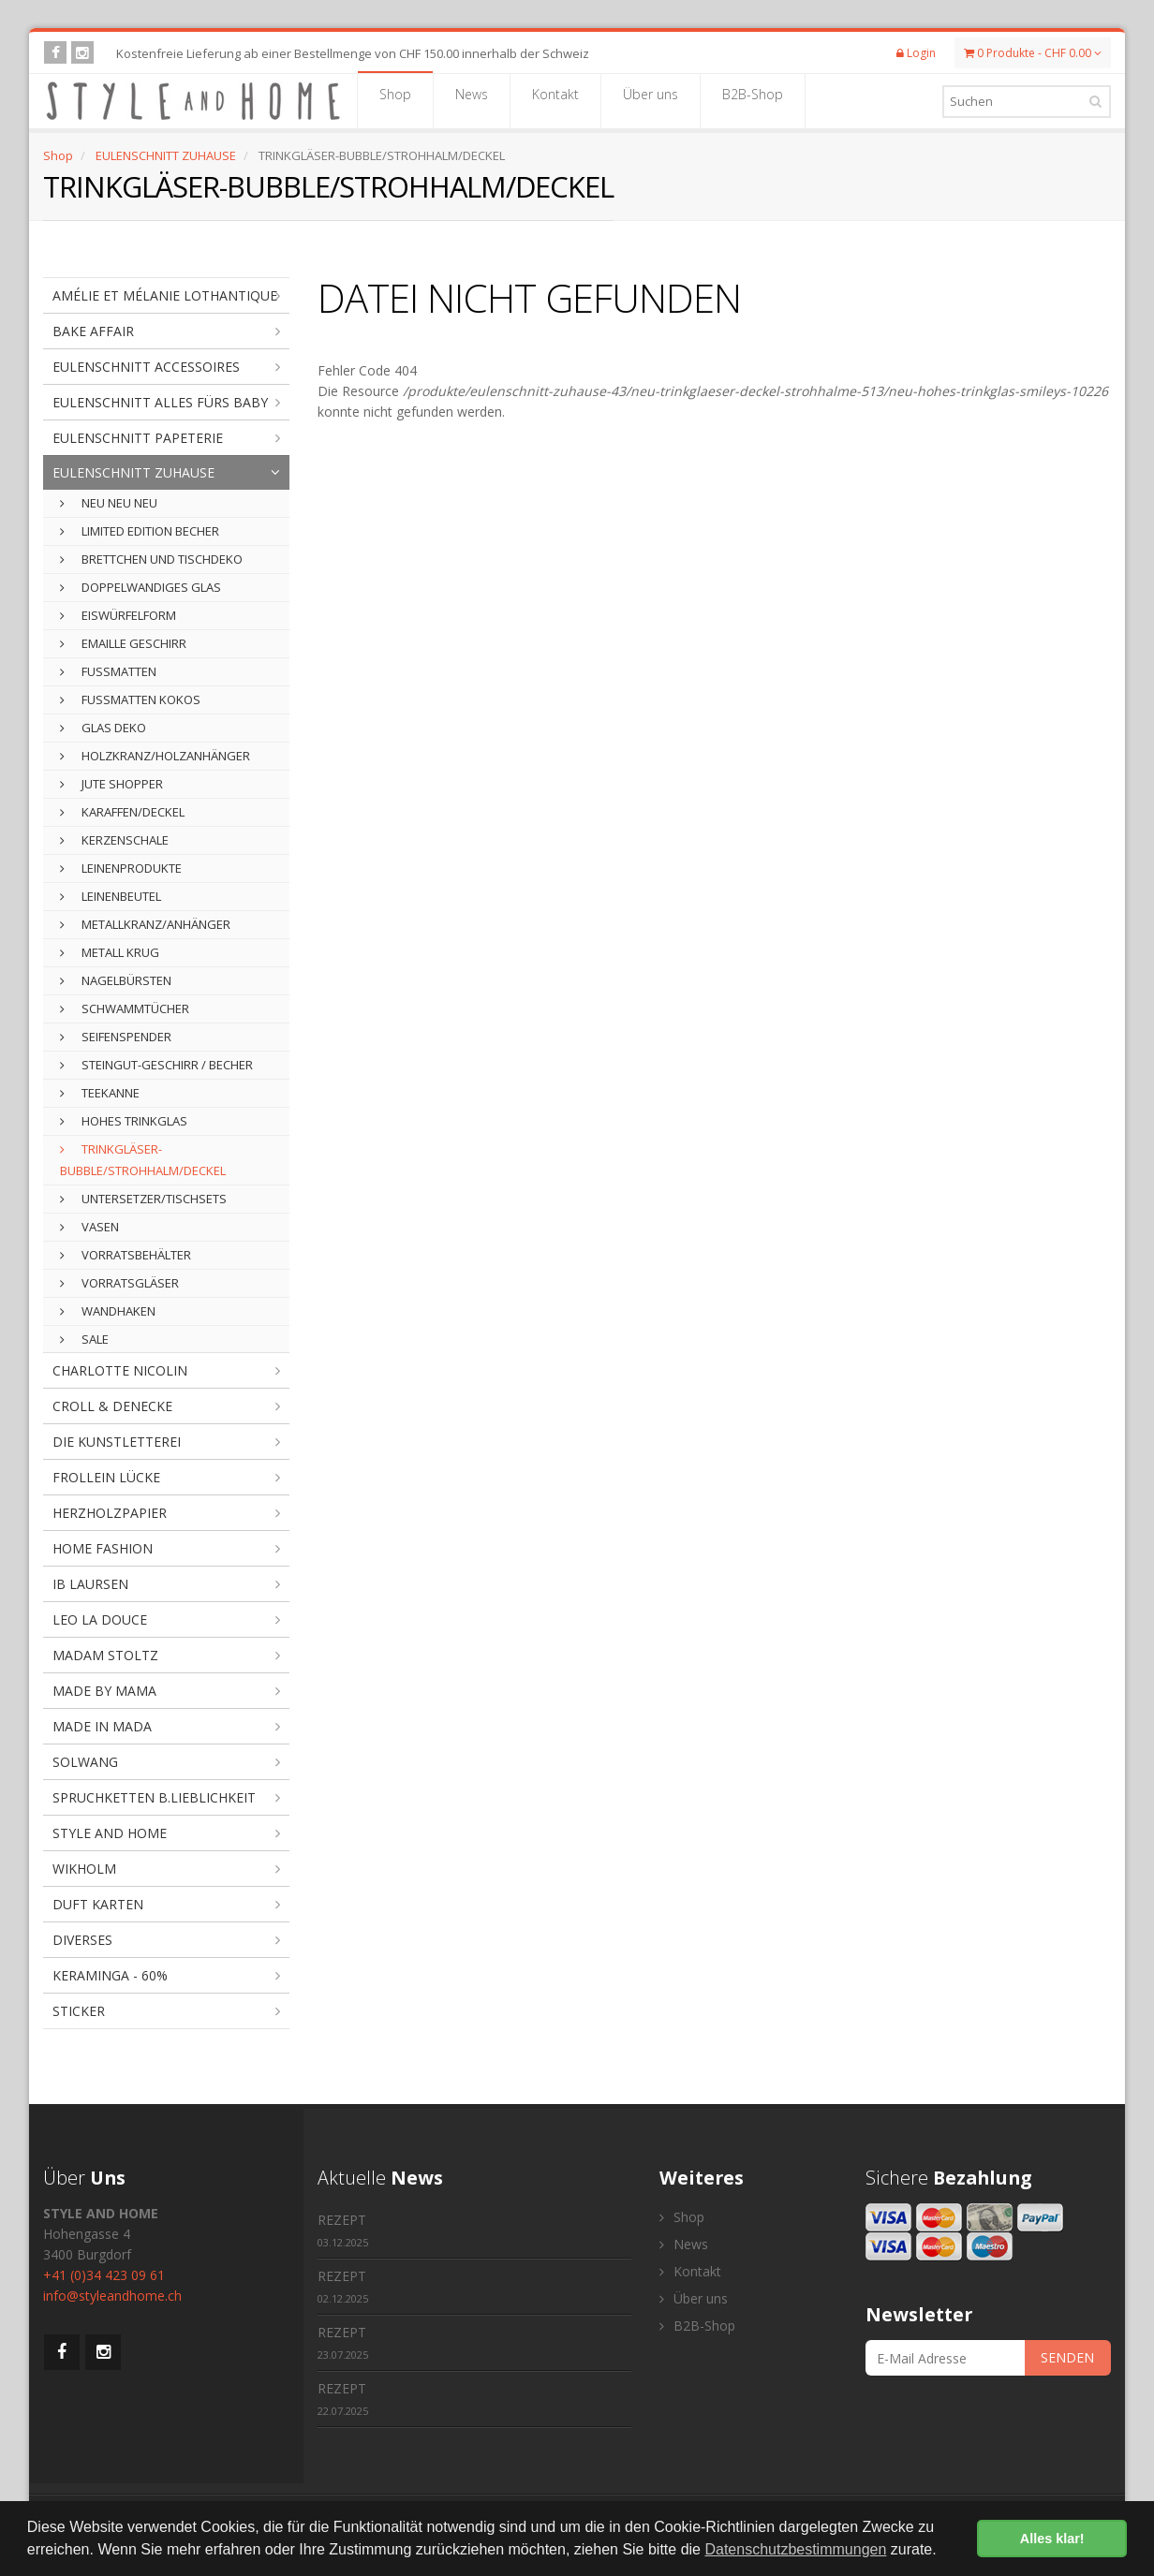  I want to click on HOLZKRANZ/HOLZANHÄNGER, so click(155, 755).